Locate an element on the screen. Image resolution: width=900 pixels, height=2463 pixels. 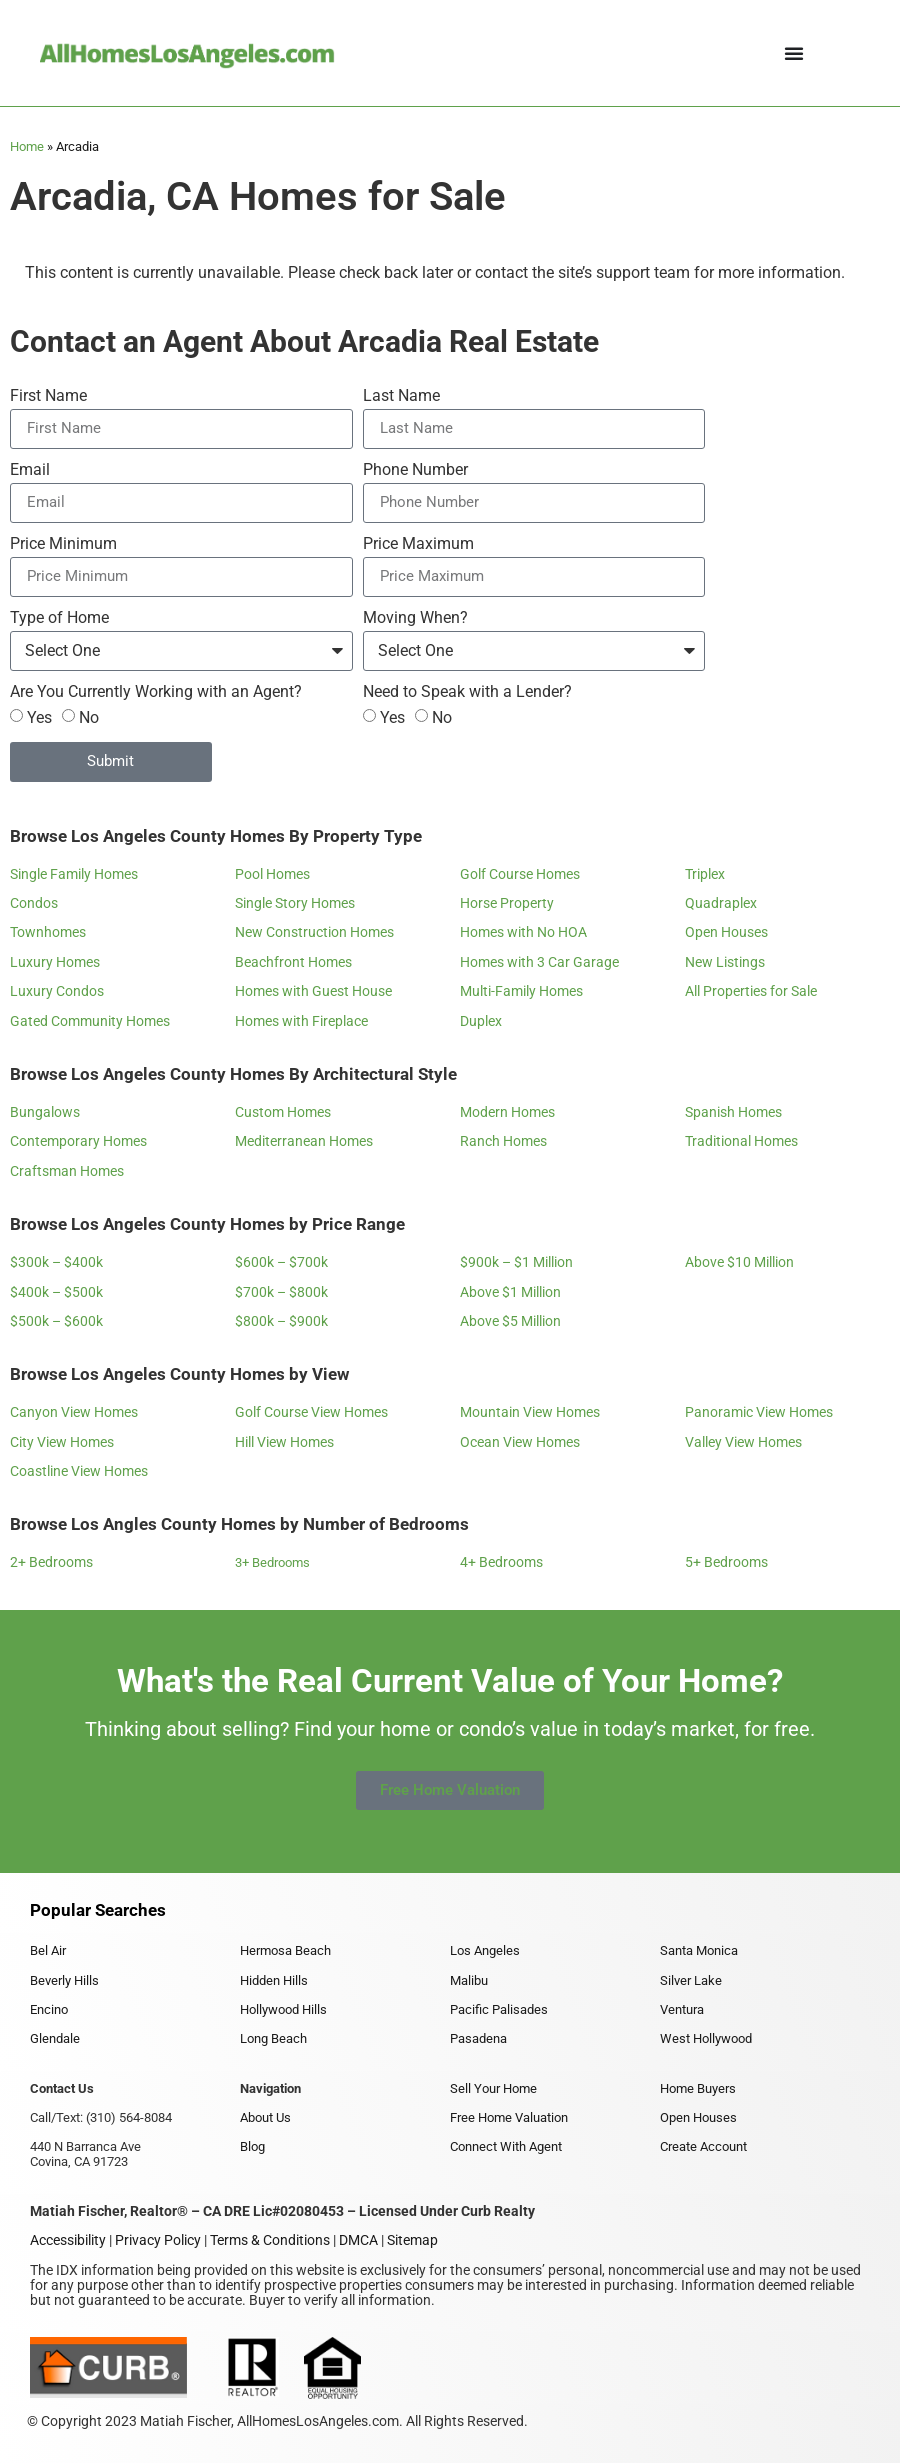
Above $1 Million is located at coordinates (510, 1292).